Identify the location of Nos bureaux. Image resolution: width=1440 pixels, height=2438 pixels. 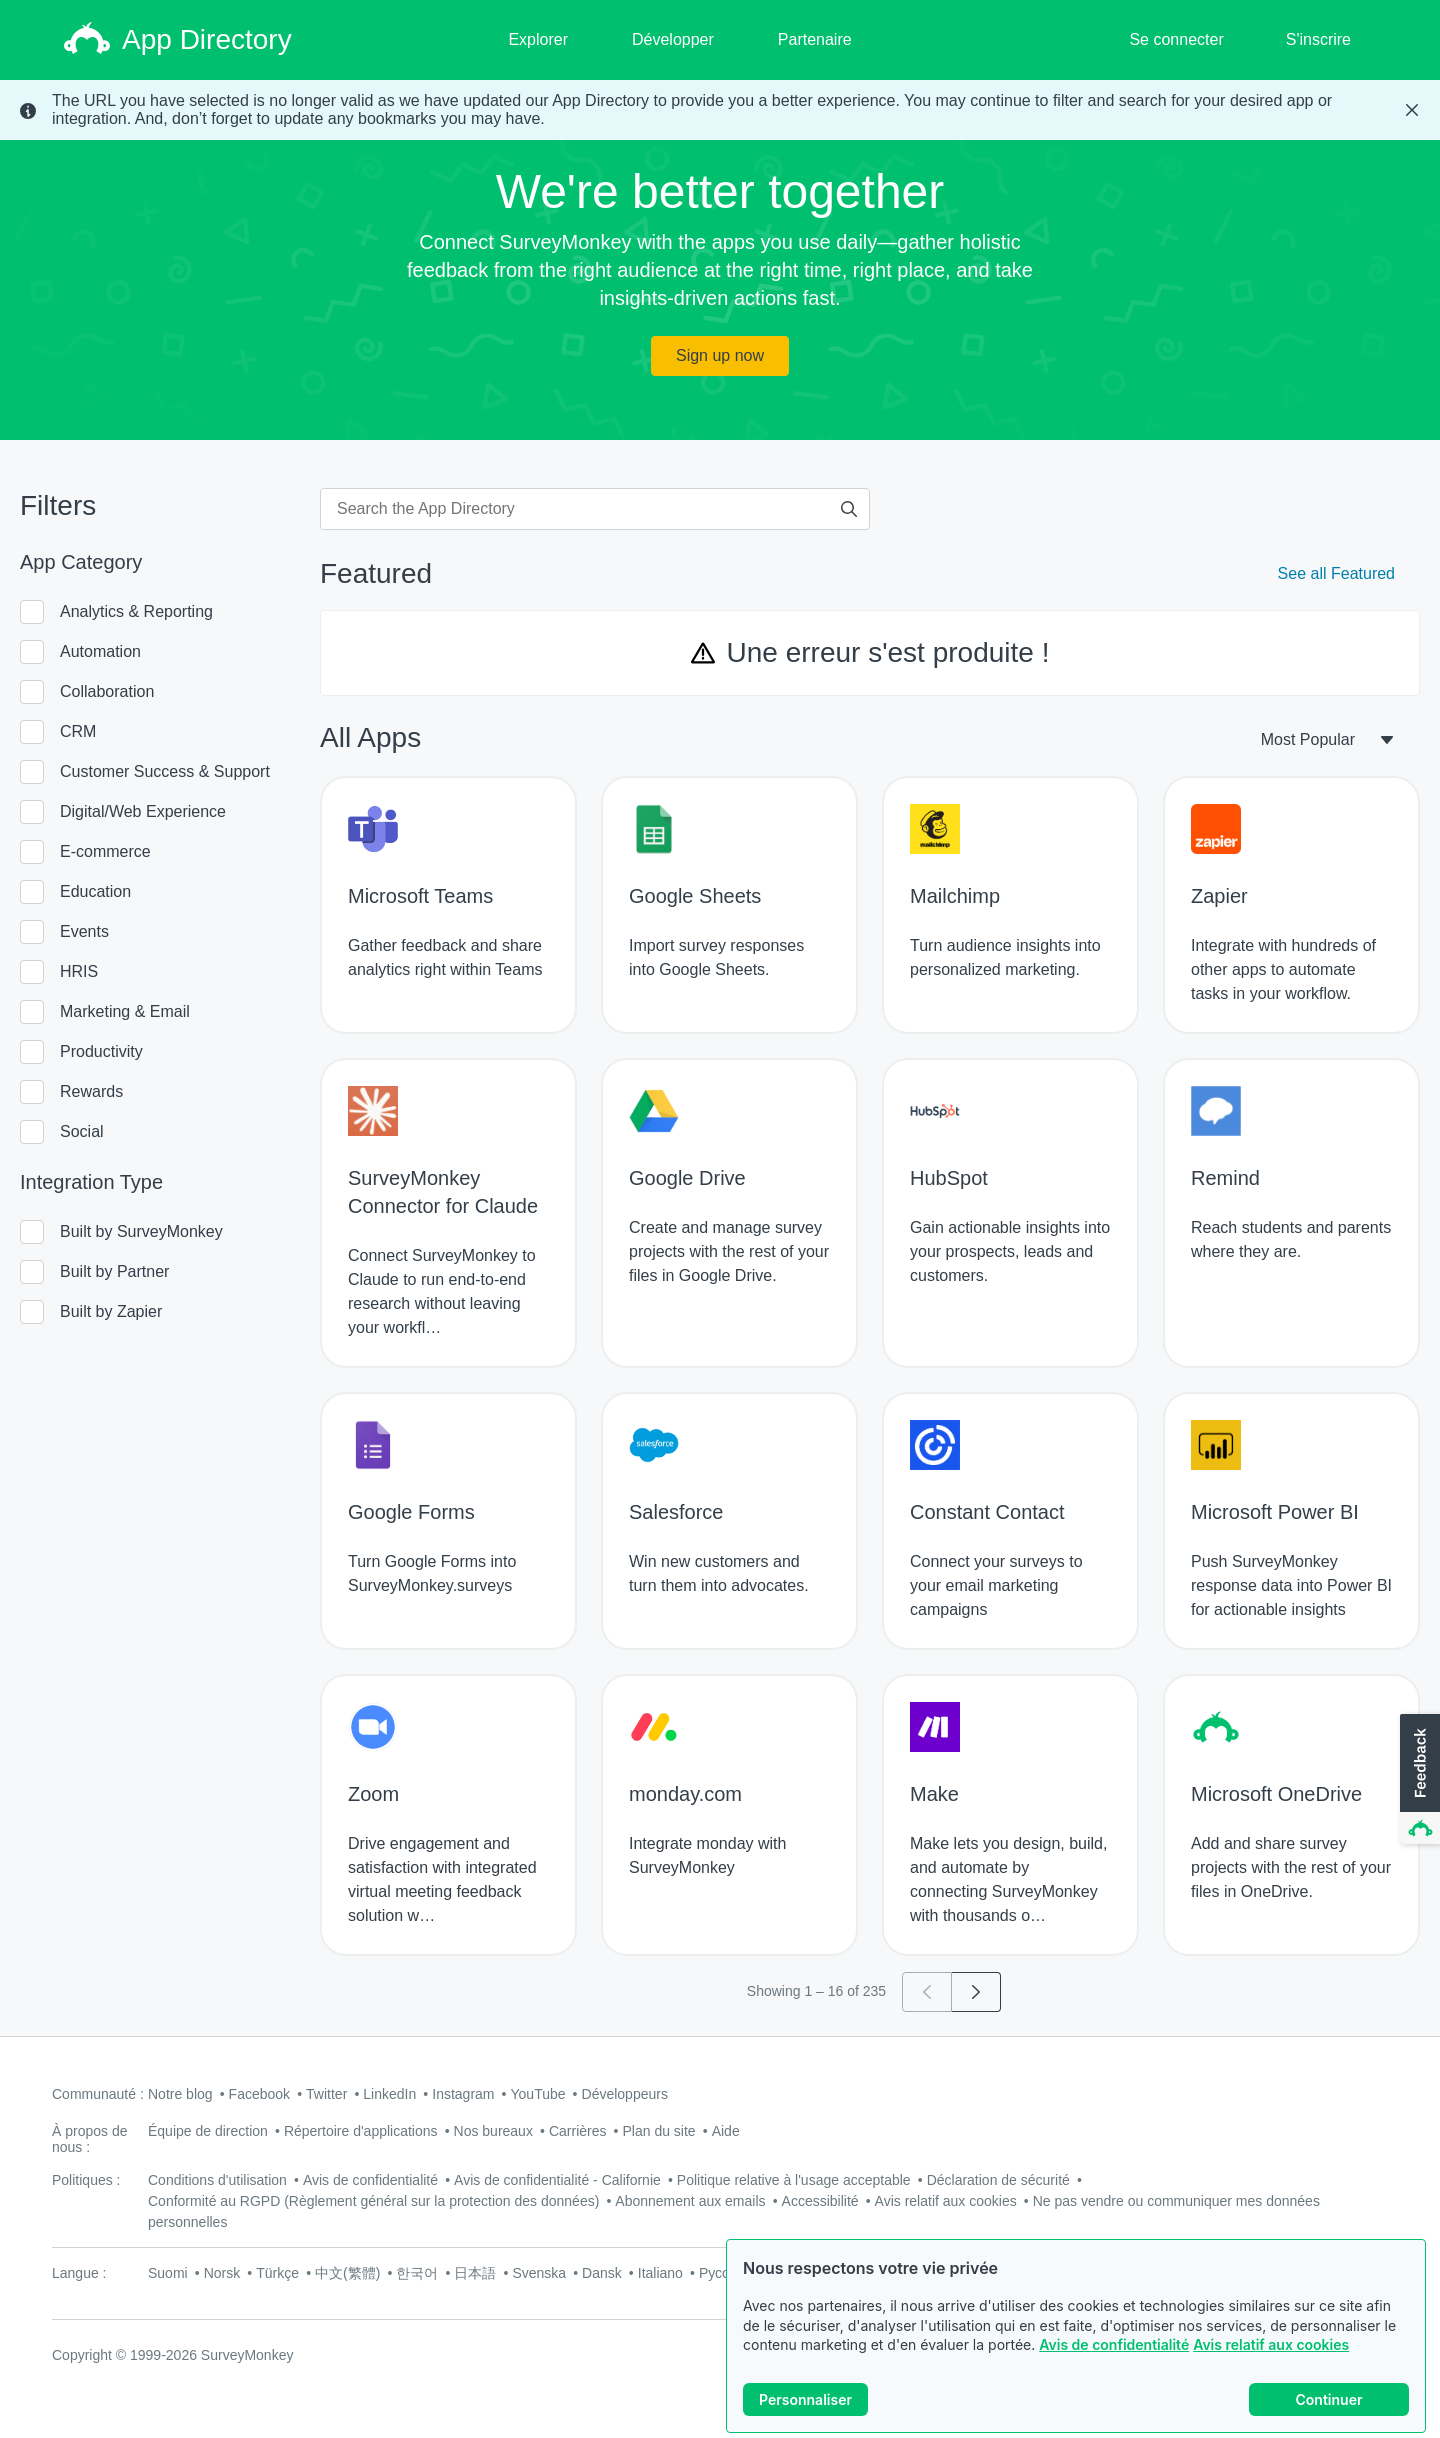
(493, 2131).